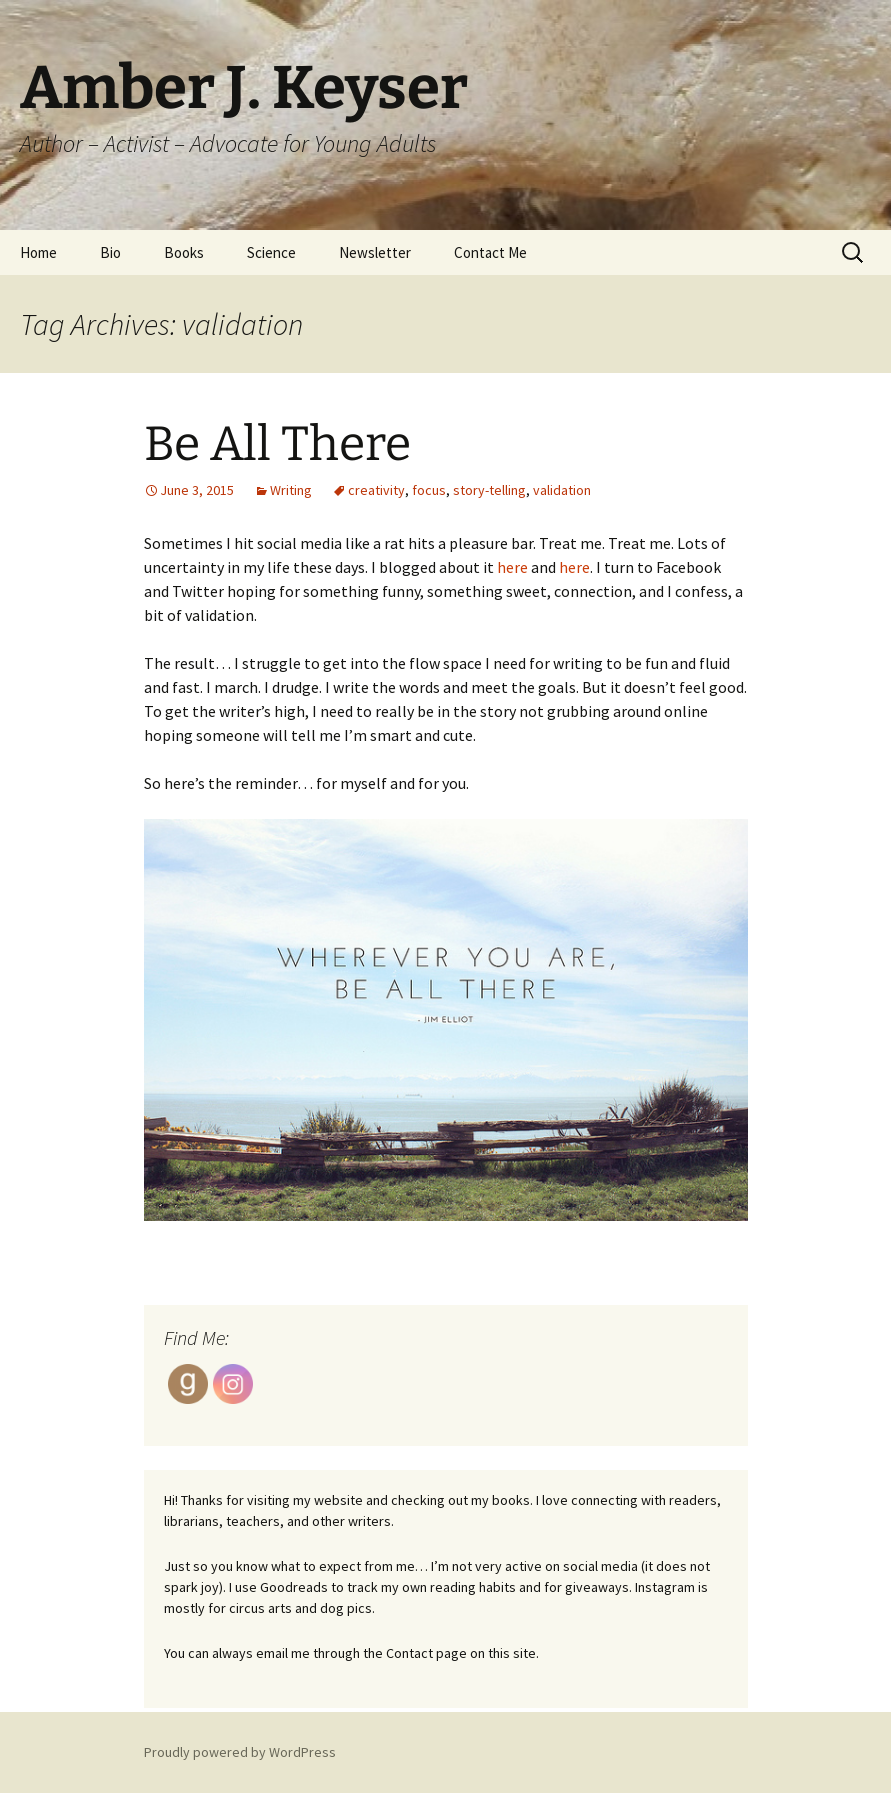 The image size is (891, 1793). I want to click on Home, so click(38, 252).